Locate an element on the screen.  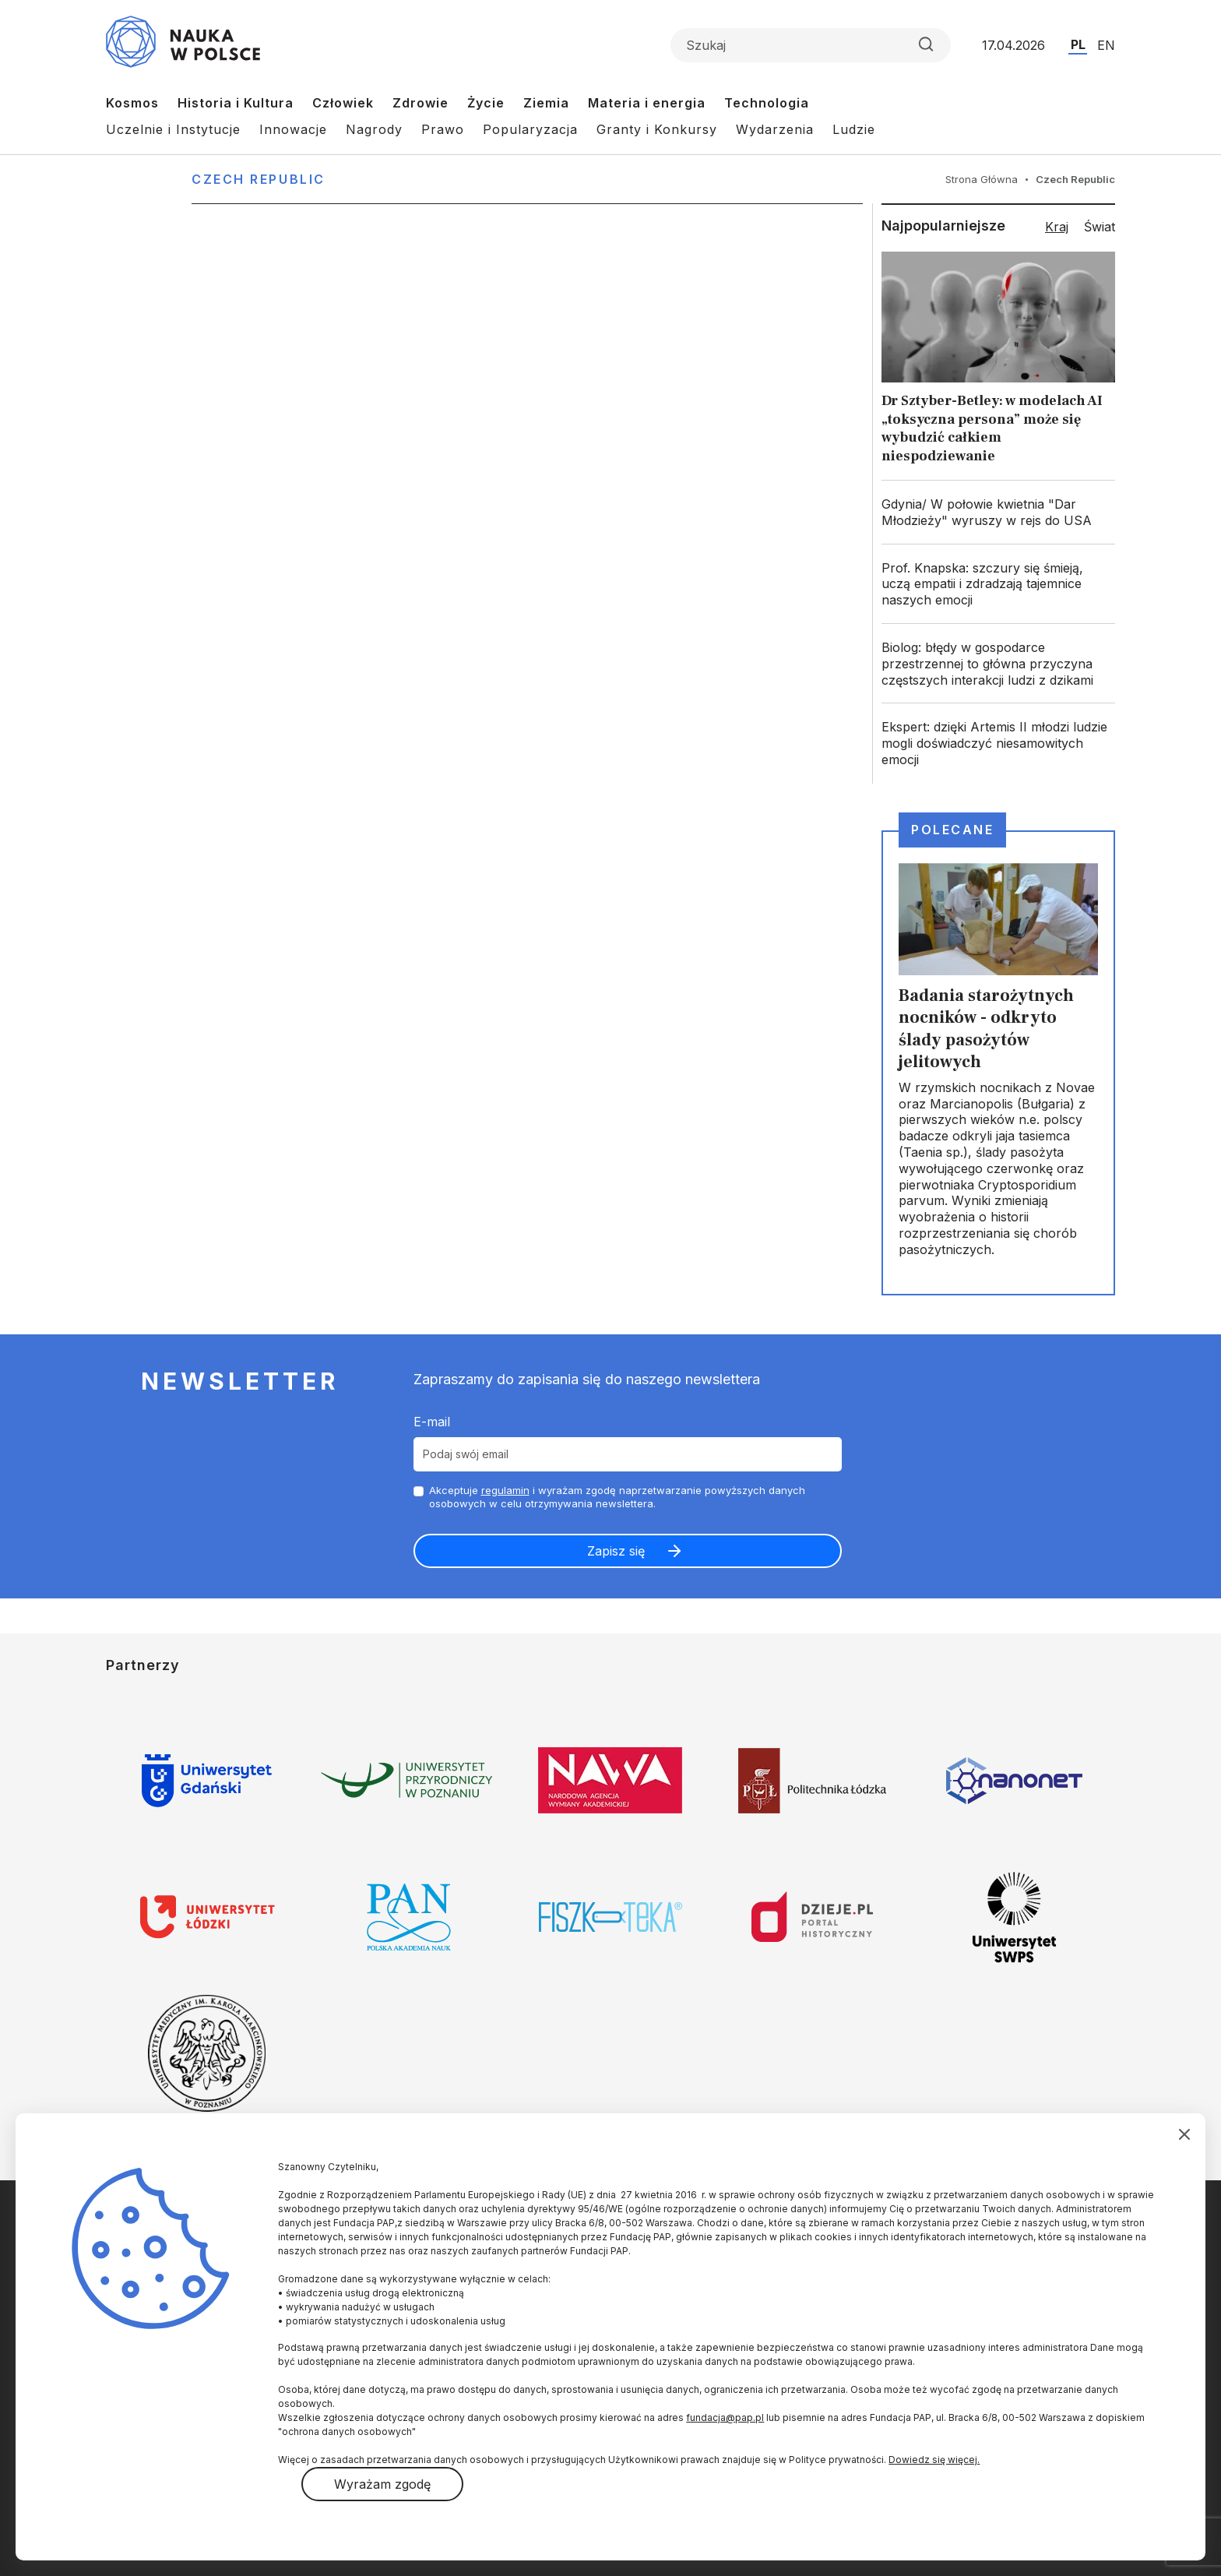
Prawo is located at coordinates (442, 129).